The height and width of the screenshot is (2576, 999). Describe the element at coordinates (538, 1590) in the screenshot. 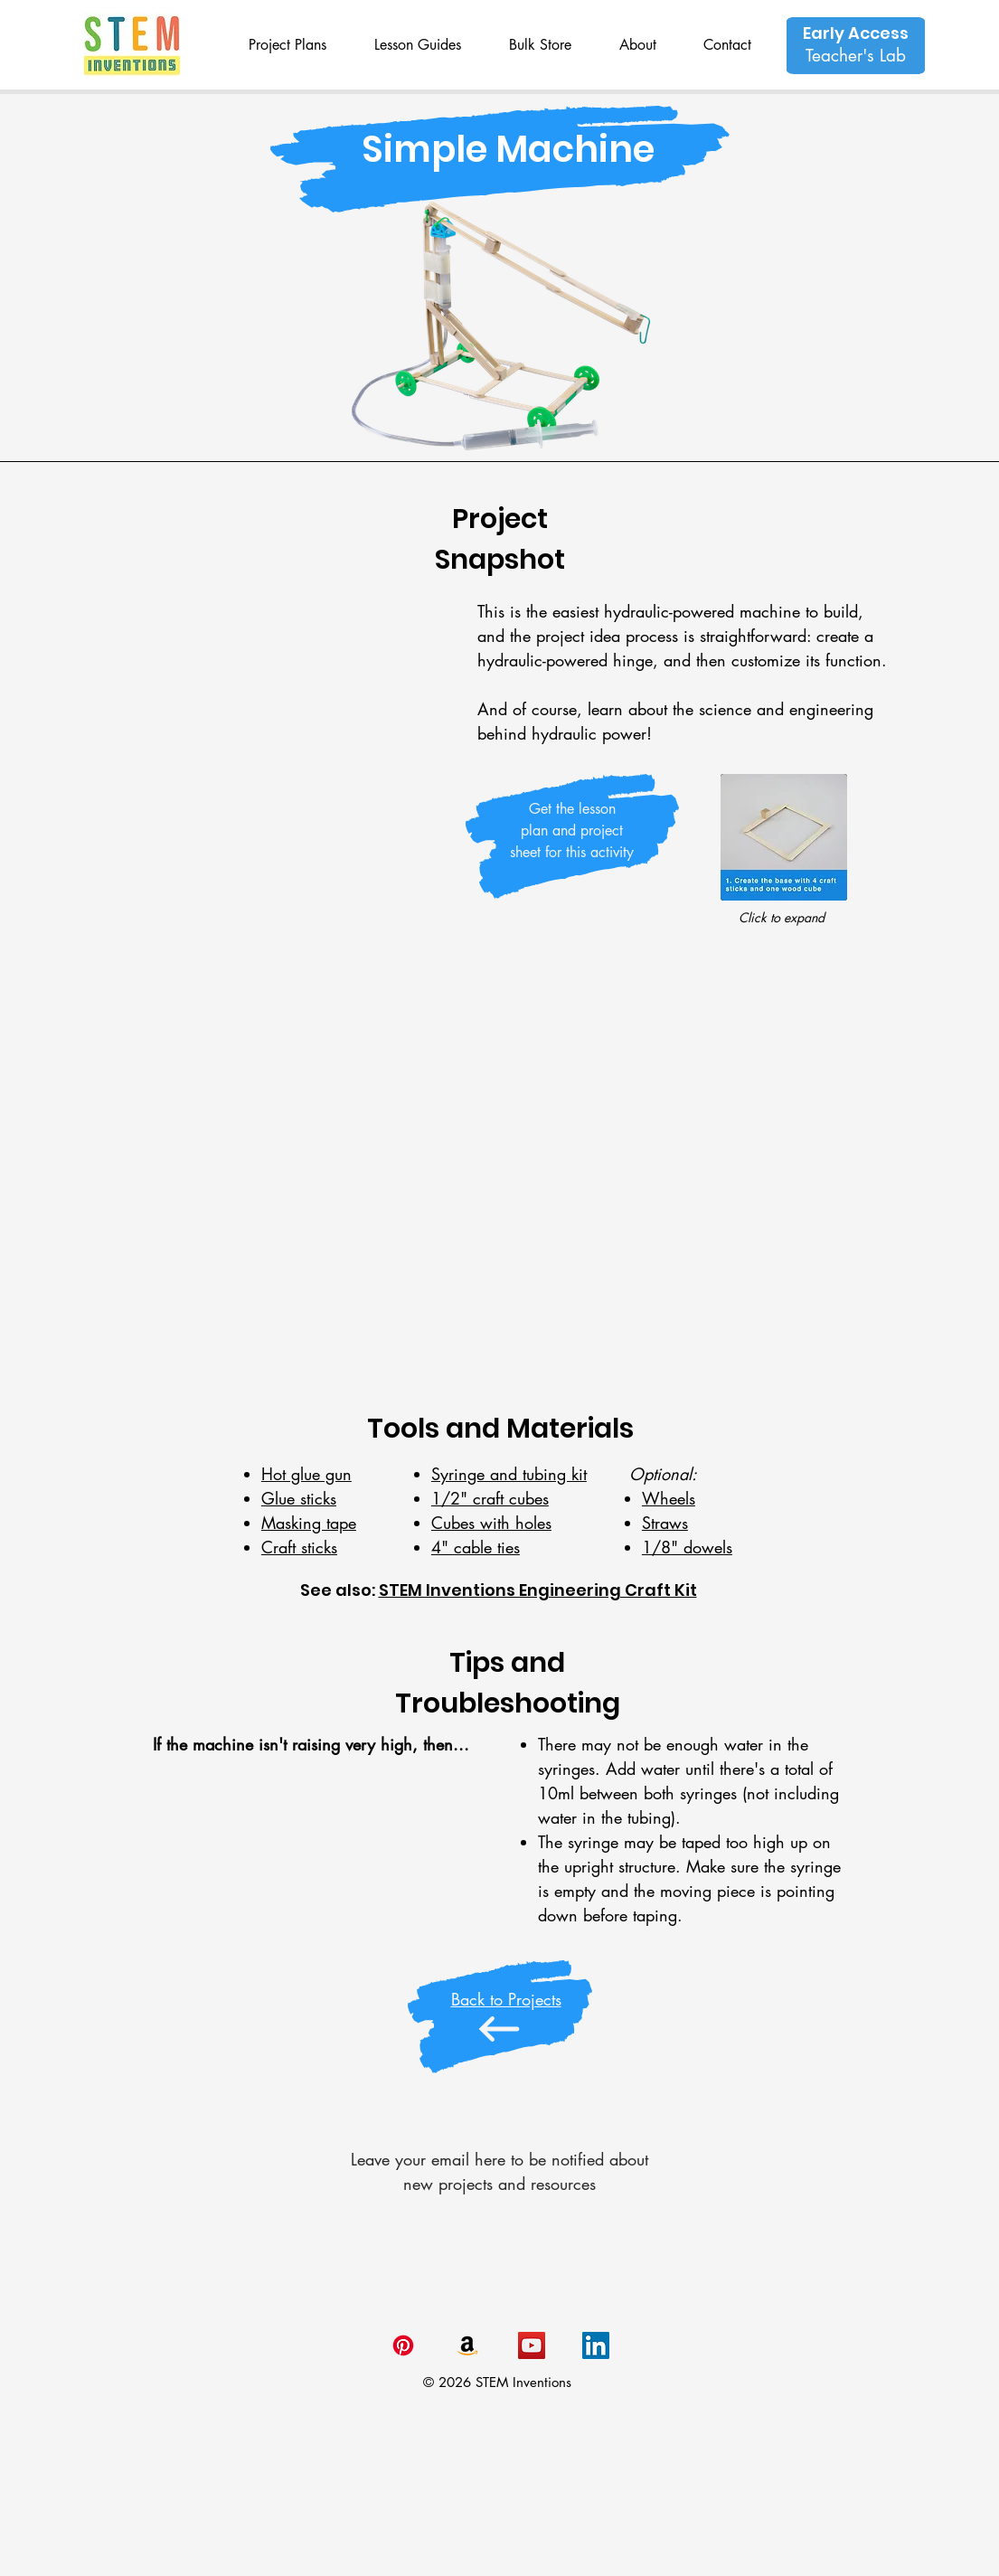

I see `STEM Inventions Engineering Craft Kit` at that location.